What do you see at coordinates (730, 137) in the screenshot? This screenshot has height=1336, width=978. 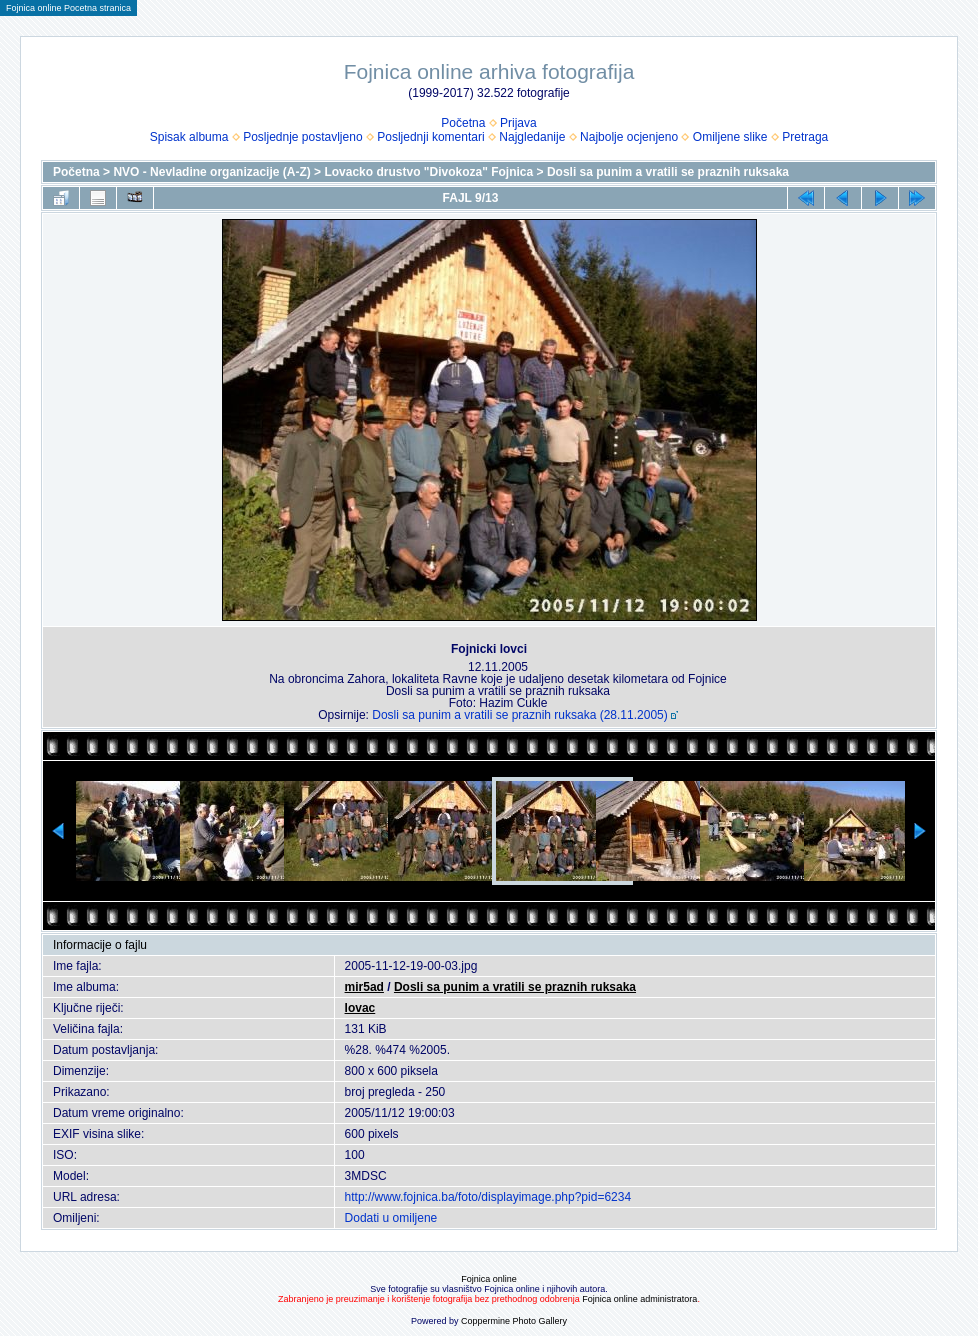 I see `Omiljene slike` at bounding box center [730, 137].